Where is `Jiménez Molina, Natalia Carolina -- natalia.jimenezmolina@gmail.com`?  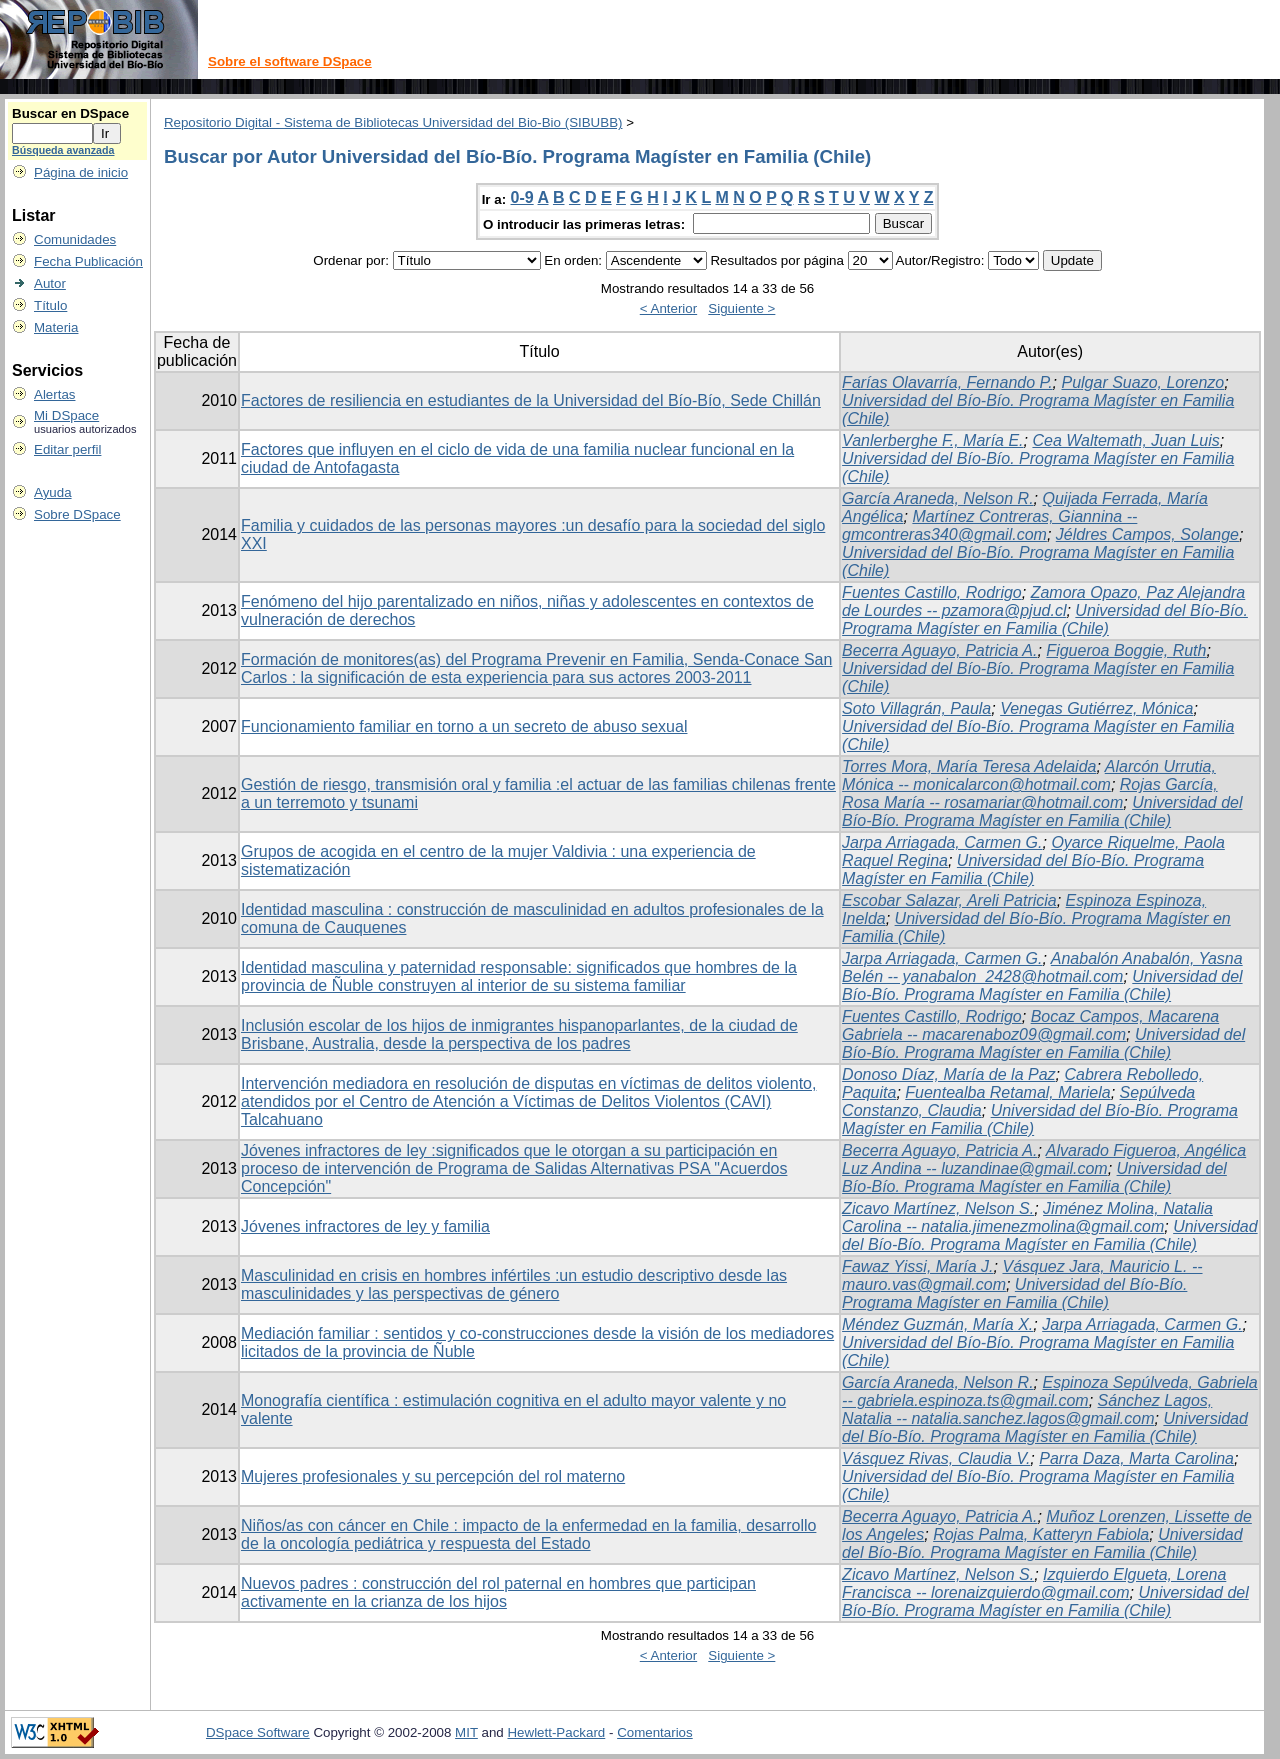
Jiménez Molina, Natalia Carolina -- natalia.jimenezmolina@gmail.com is located at coordinates (1027, 1217).